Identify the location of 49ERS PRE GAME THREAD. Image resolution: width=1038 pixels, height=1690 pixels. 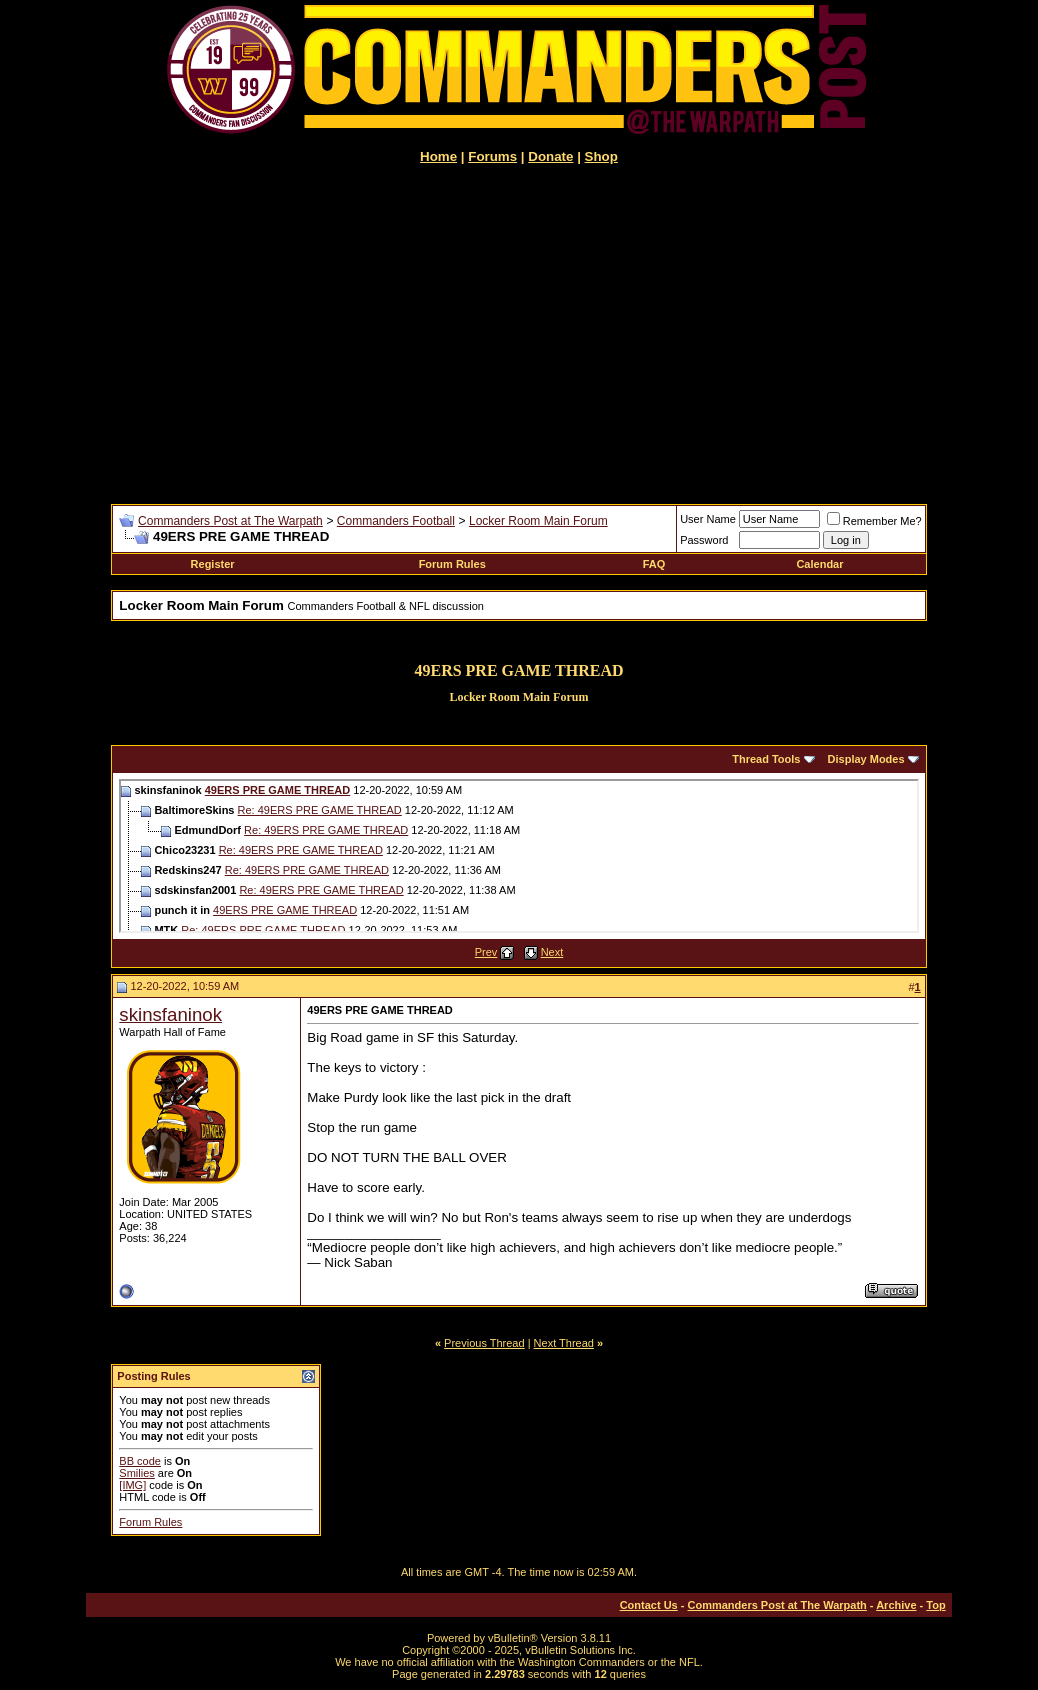
(277, 790).